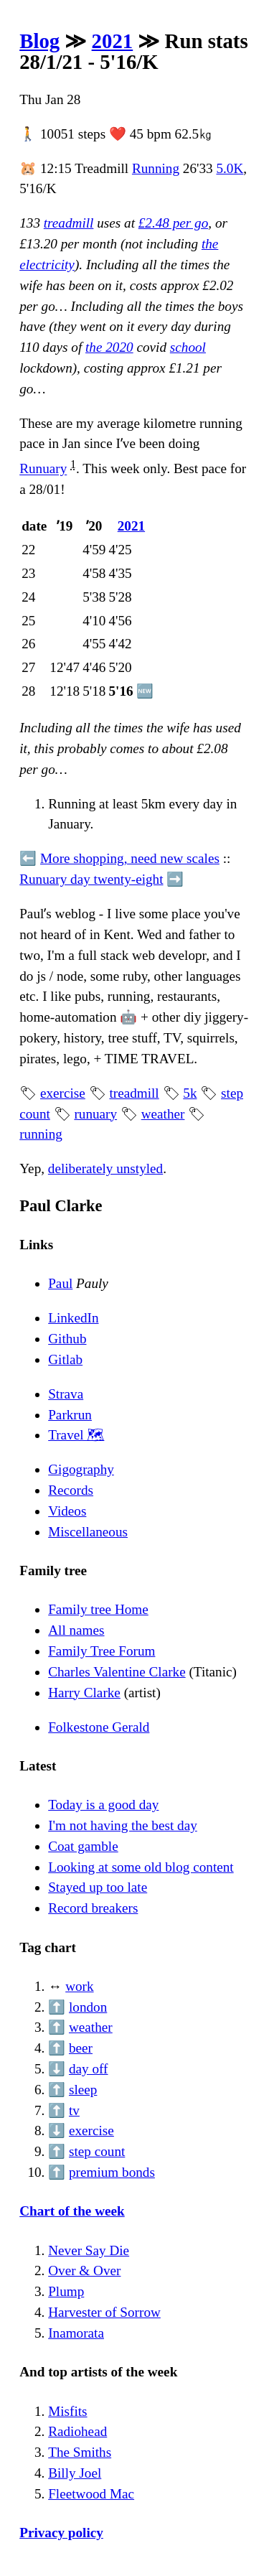 This screenshot has height=2576, width=269. Describe the element at coordinates (79, 2452) in the screenshot. I see `The Smiths` at that location.